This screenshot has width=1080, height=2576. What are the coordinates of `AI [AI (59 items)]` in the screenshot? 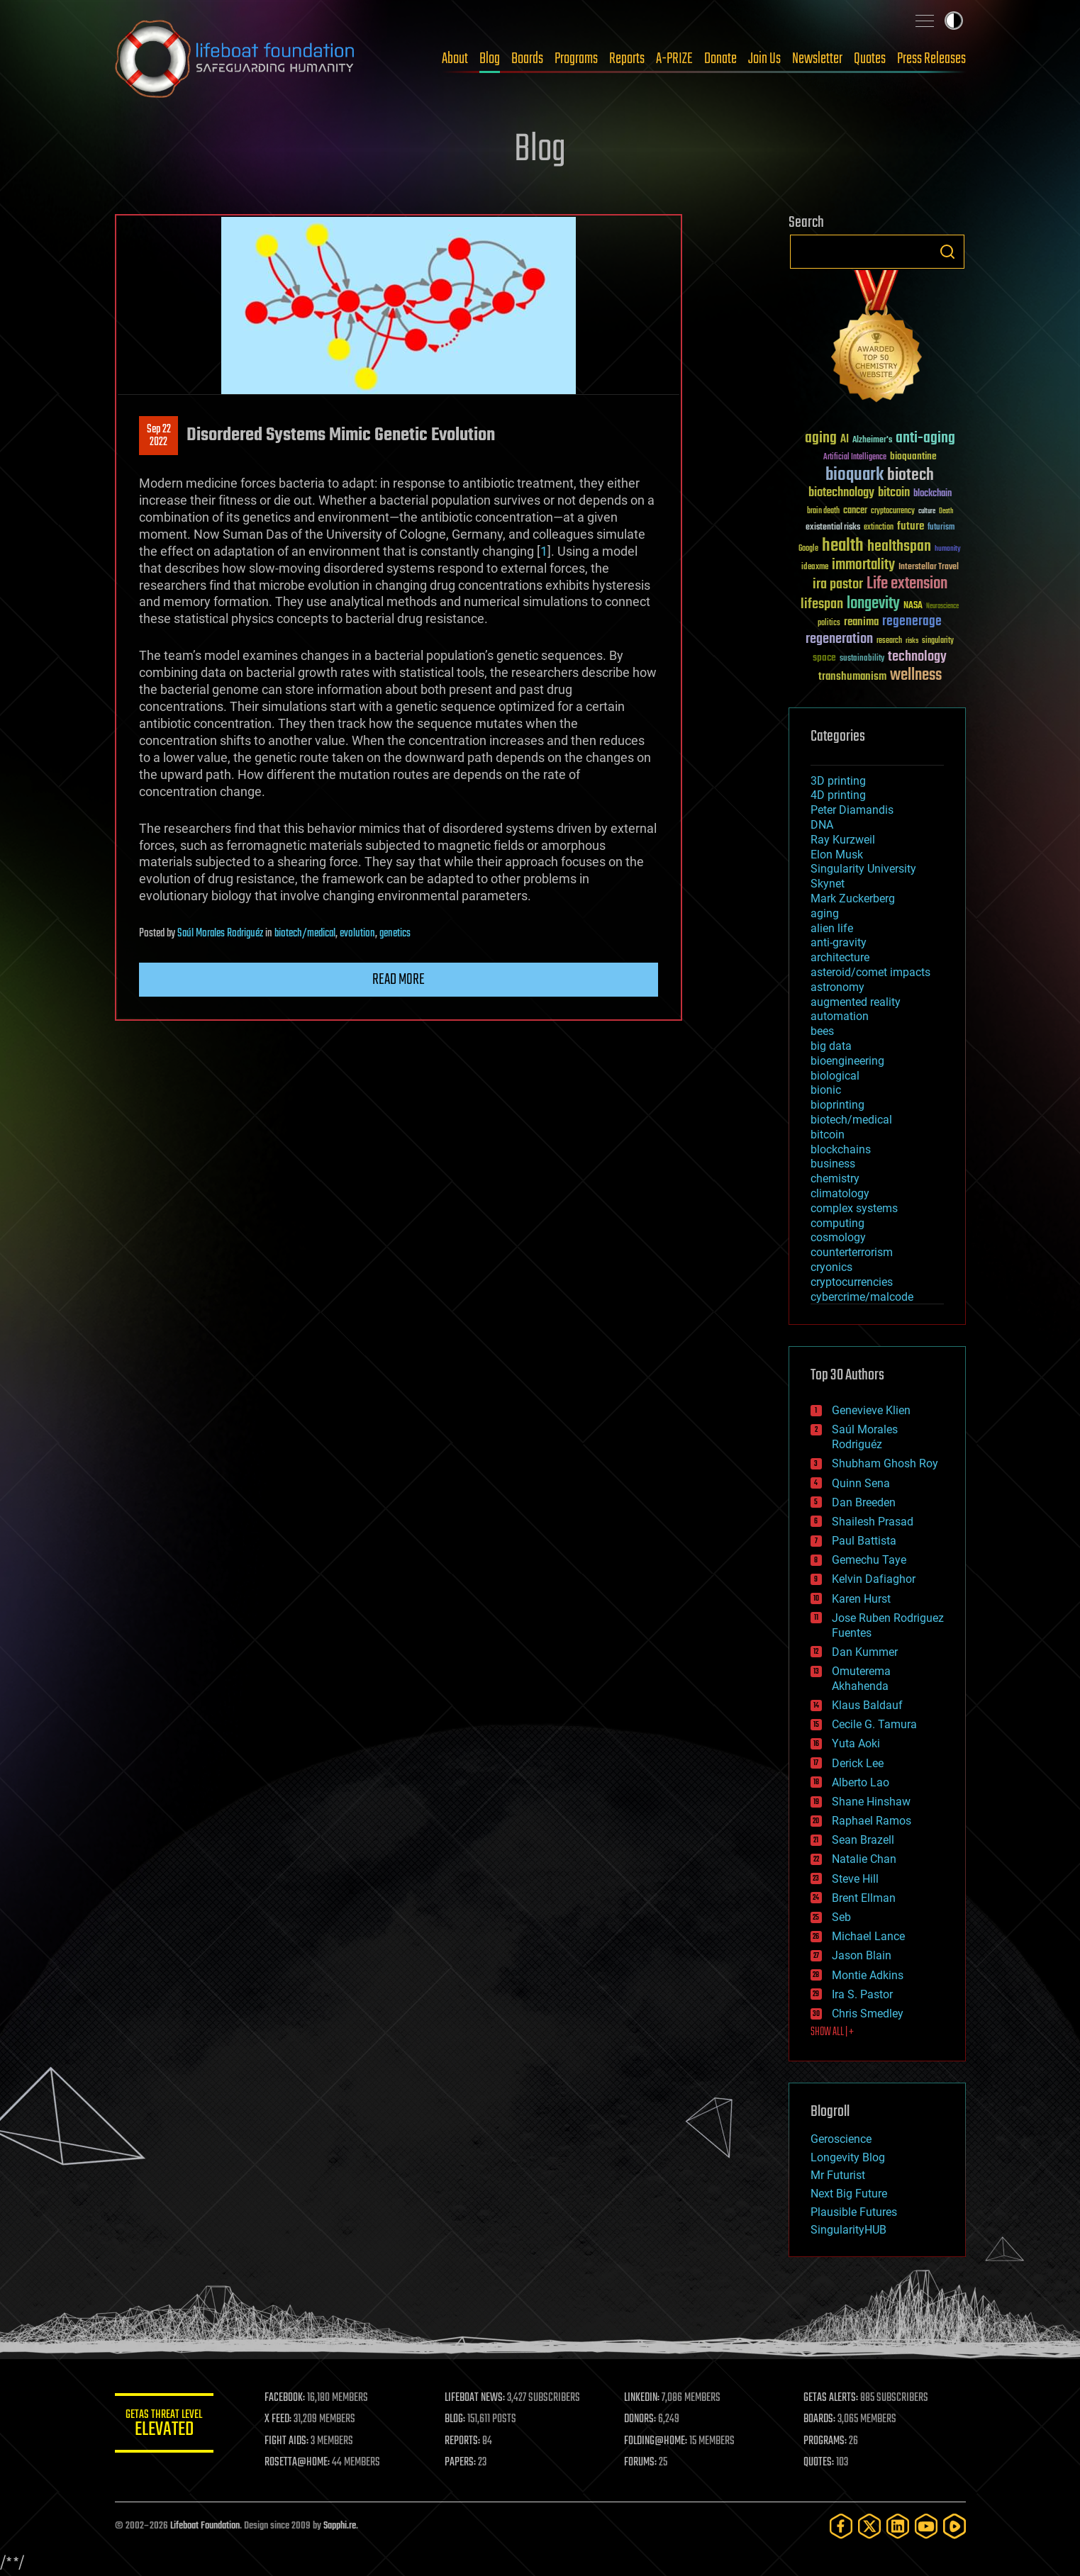 It's located at (844, 440).